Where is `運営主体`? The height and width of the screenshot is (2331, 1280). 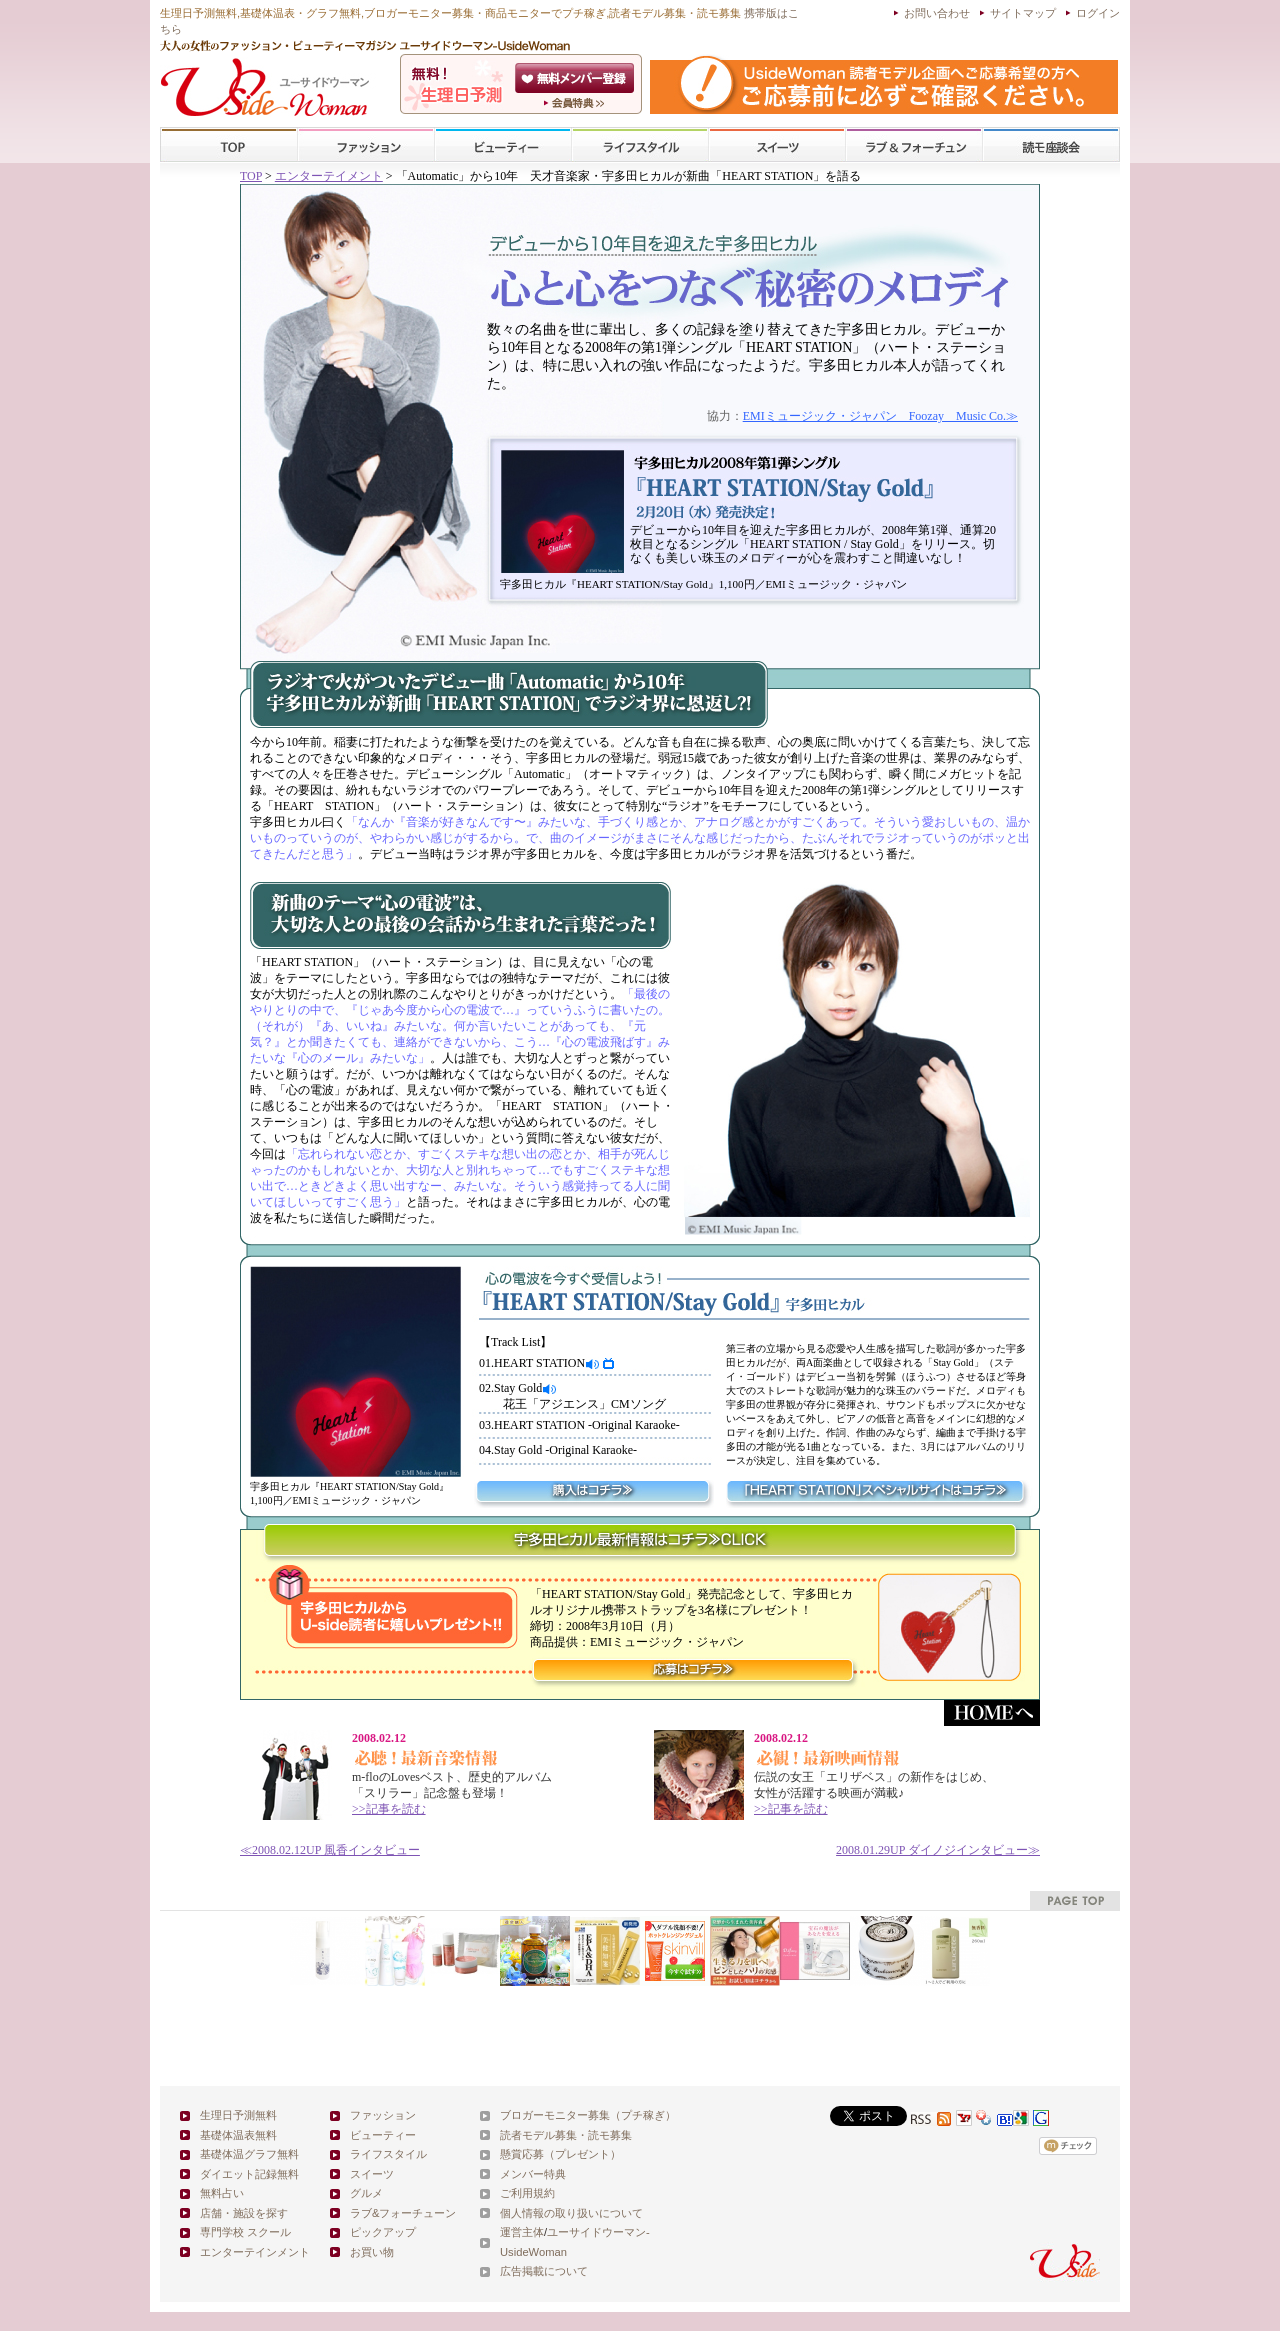
運営主体 is located at coordinates (522, 2232).